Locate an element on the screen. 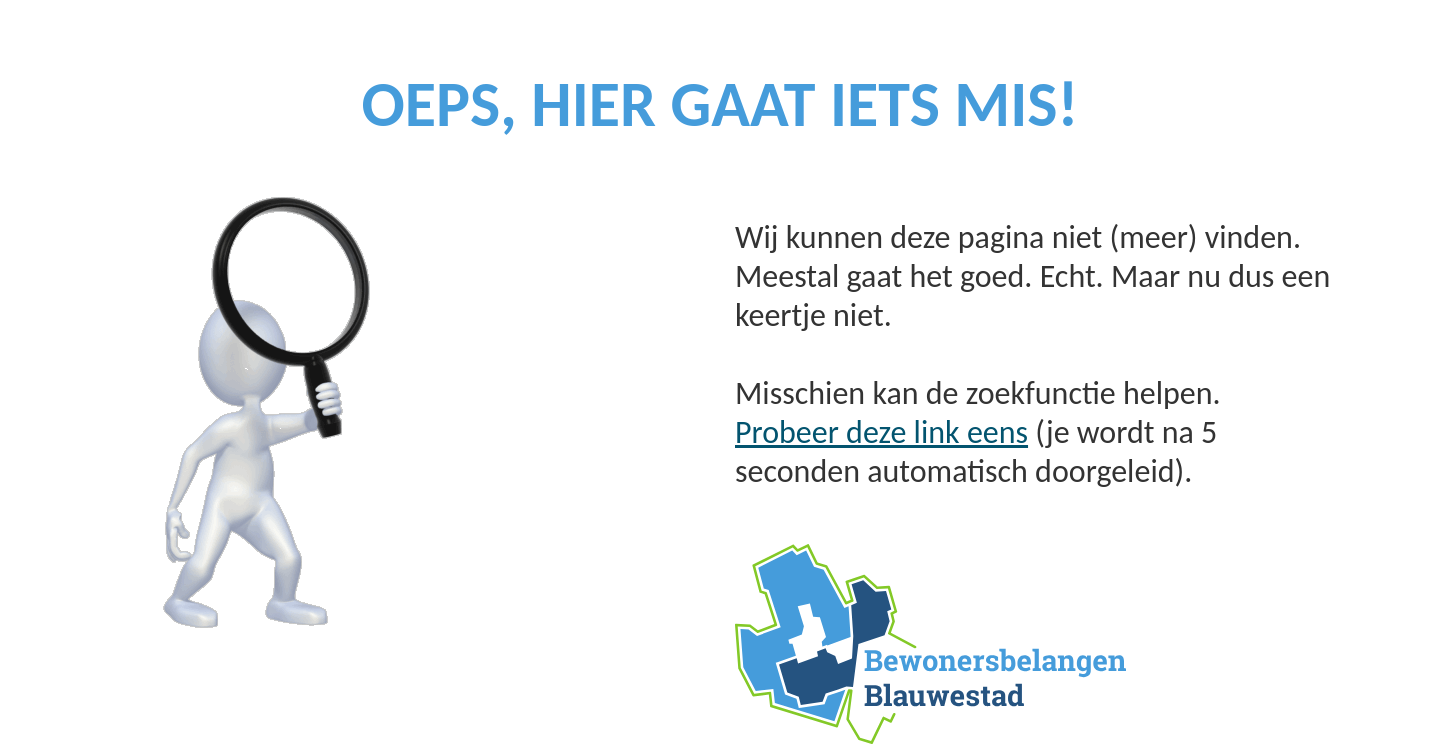 This screenshot has height=744, width=1440. Probeer deze link eens is located at coordinates (881, 432).